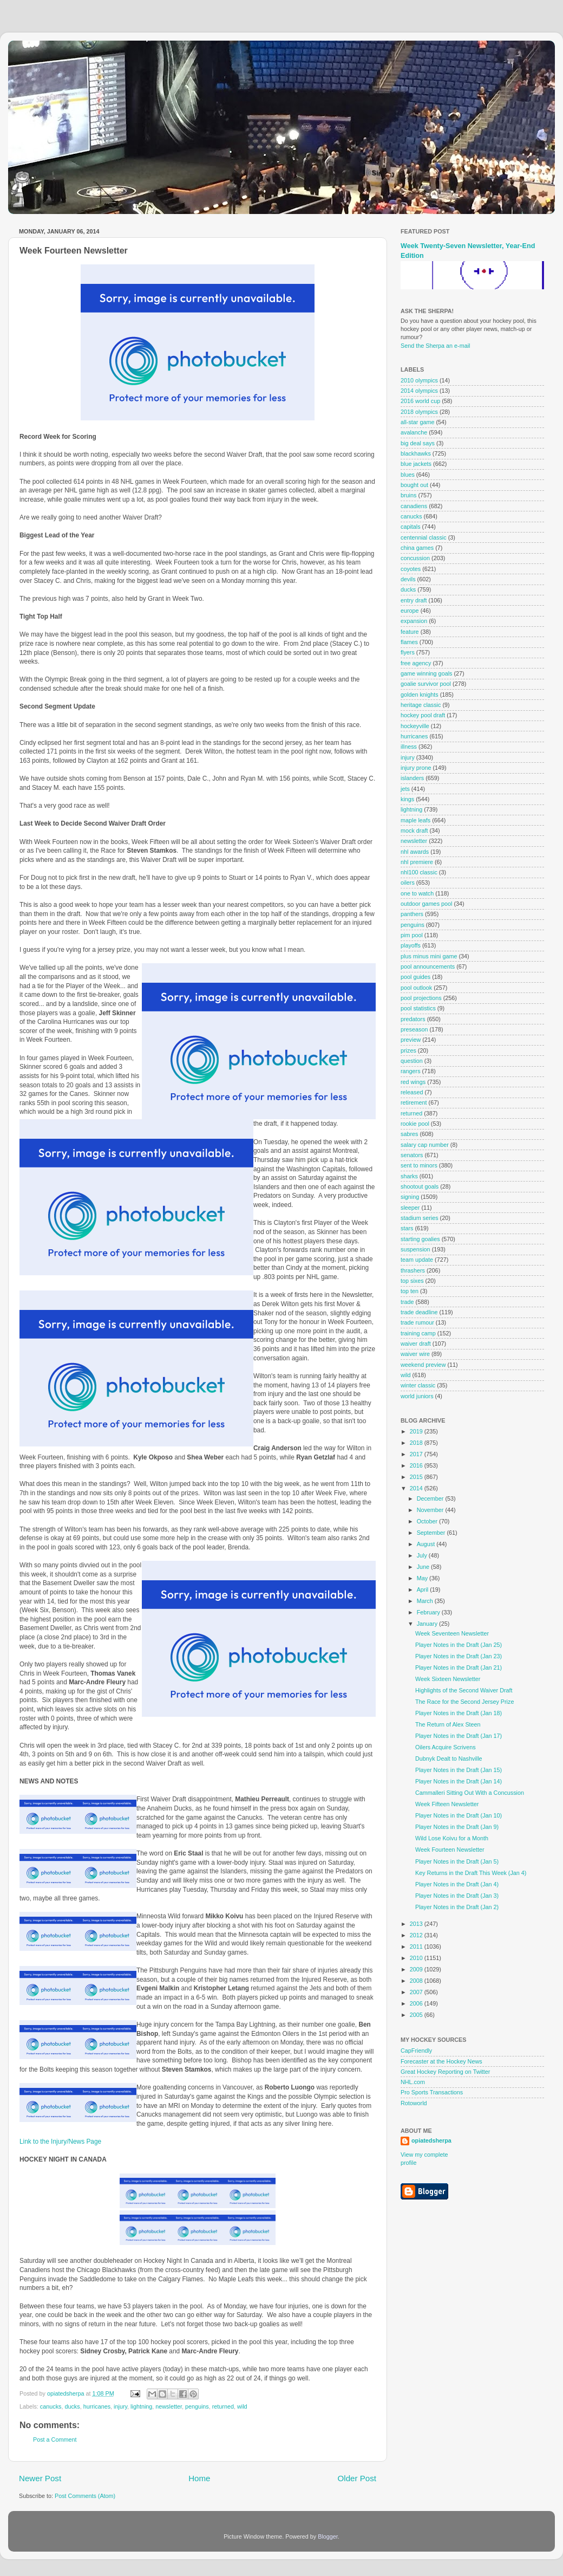  Describe the element at coordinates (414, 2103) in the screenshot. I see `Rotoworld` at that location.